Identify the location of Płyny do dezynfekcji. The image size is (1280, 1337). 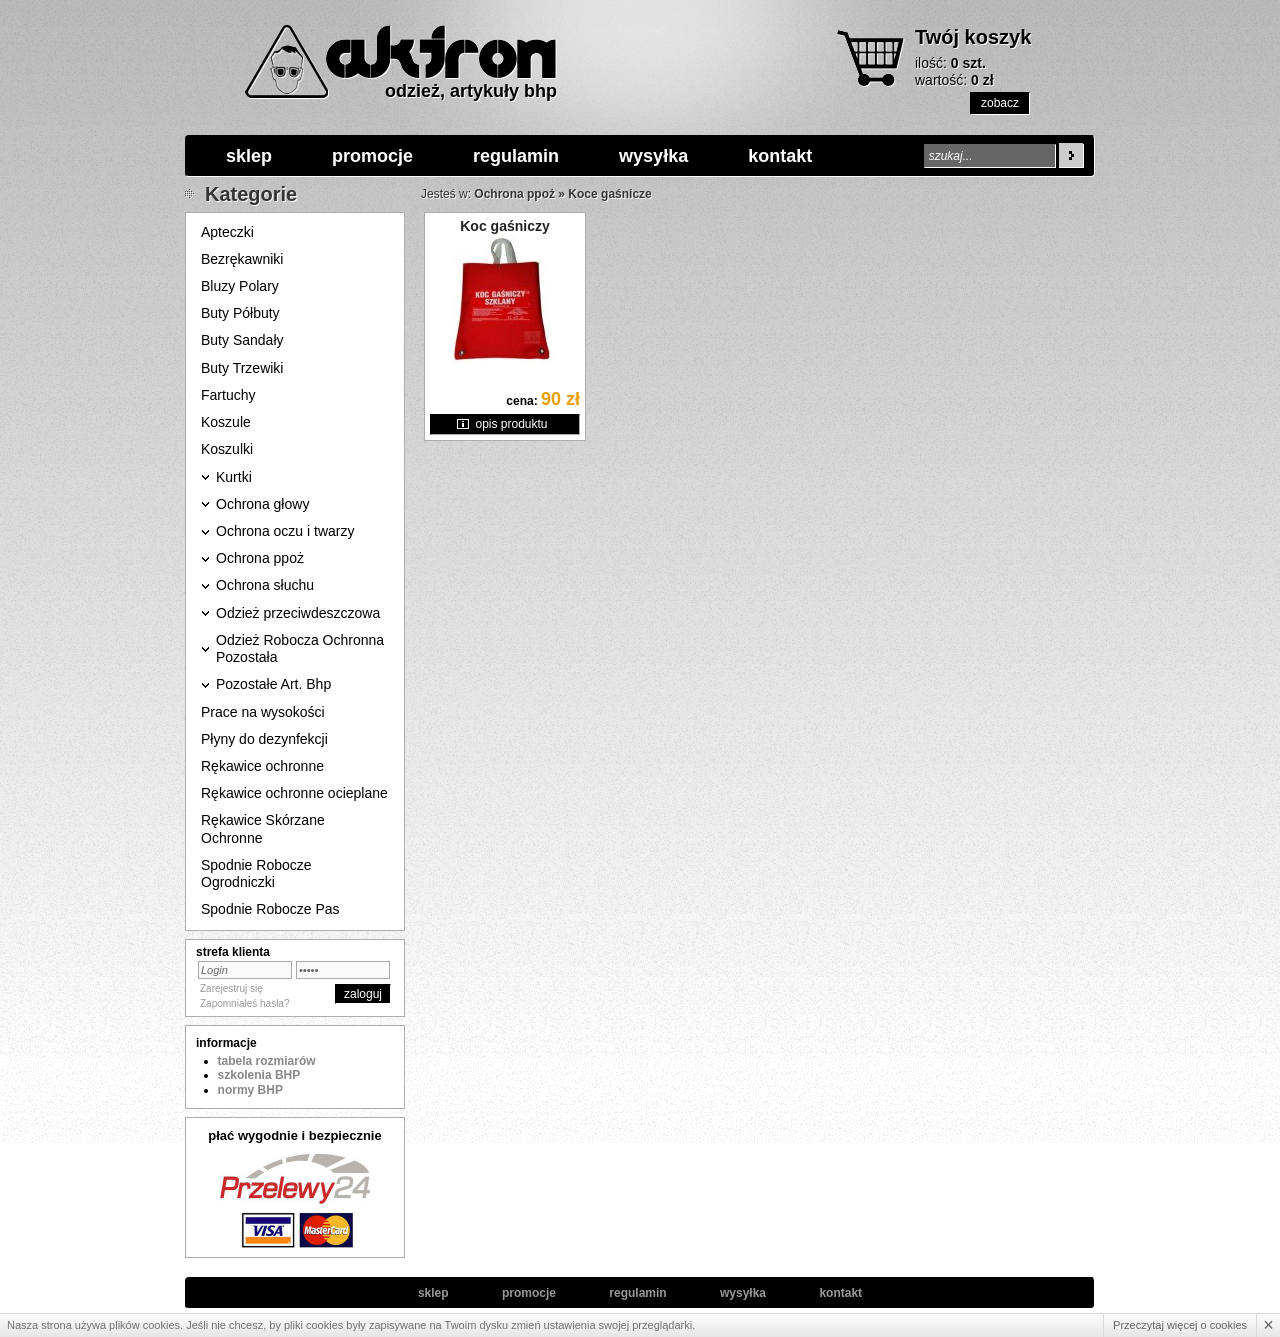
(264, 739).